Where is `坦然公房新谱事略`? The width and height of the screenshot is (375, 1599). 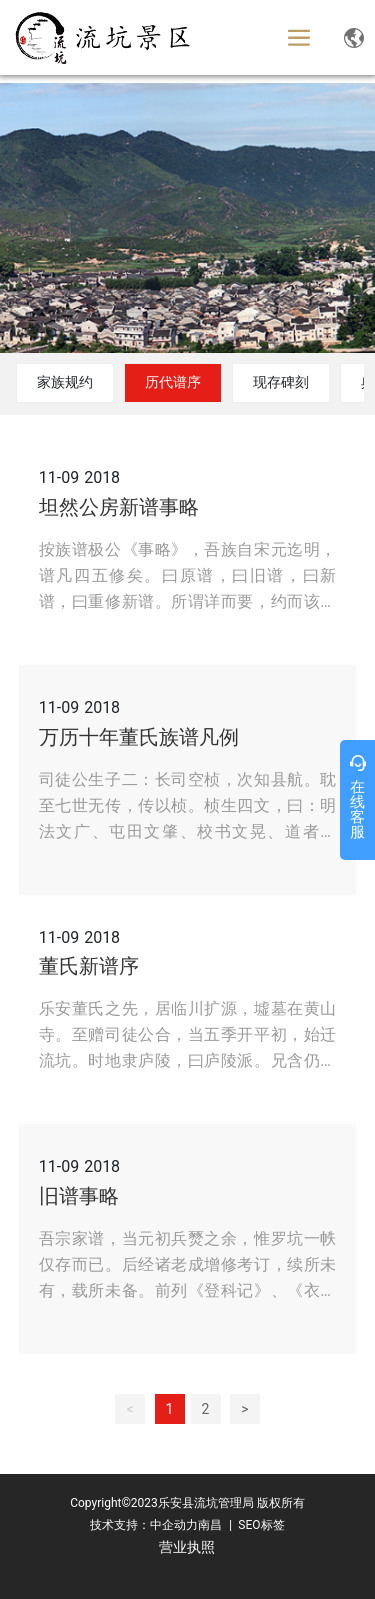 坦然公房新谱事略 is located at coordinates (119, 507).